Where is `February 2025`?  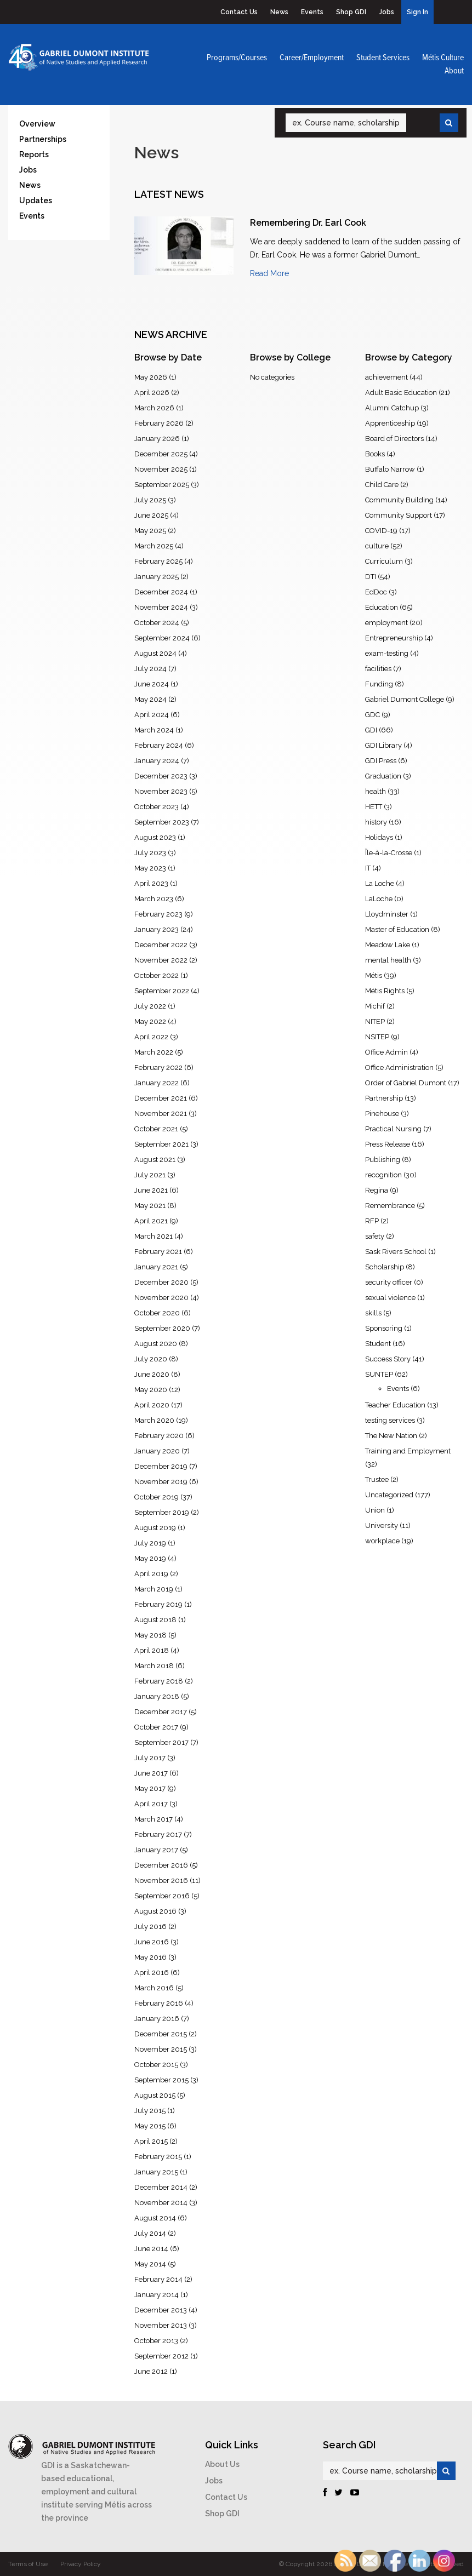
February 2025 is located at coordinates (158, 561).